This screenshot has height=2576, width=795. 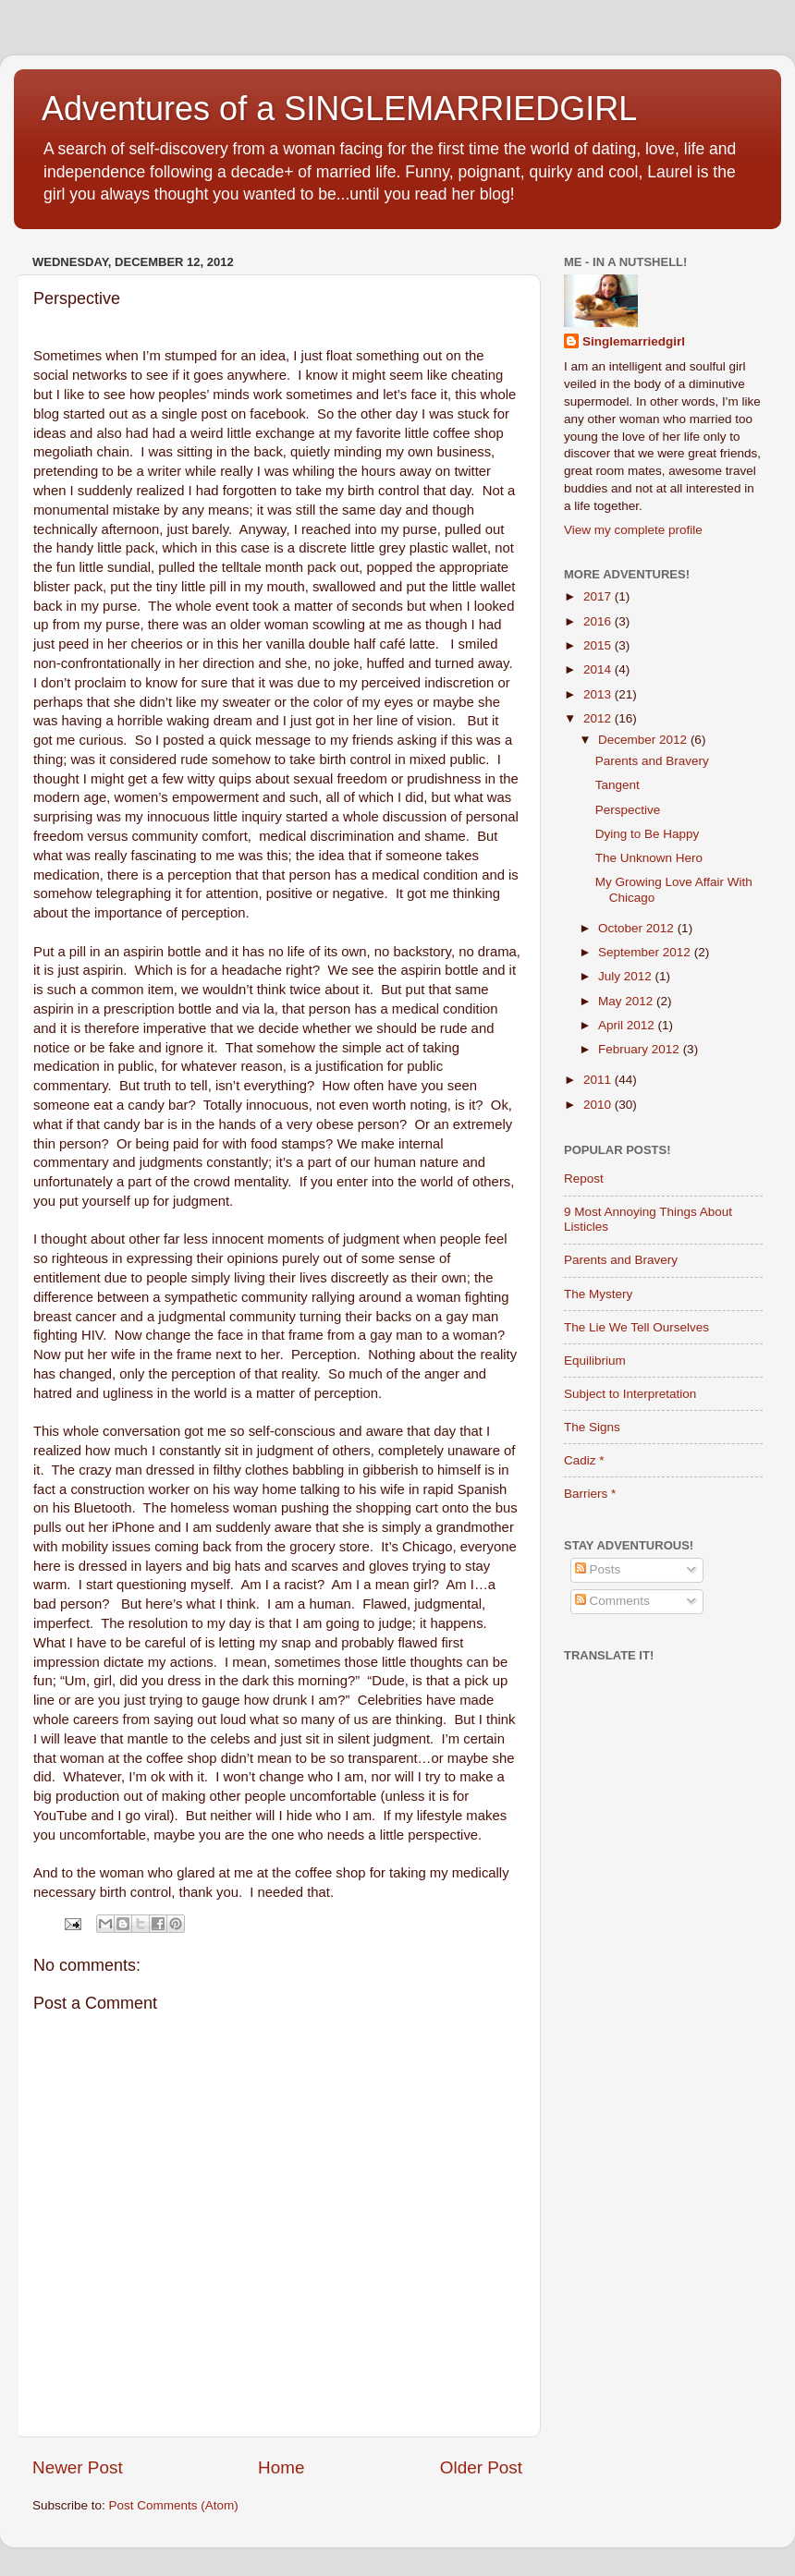 What do you see at coordinates (598, 1294) in the screenshot?
I see `The Mystery` at bounding box center [598, 1294].